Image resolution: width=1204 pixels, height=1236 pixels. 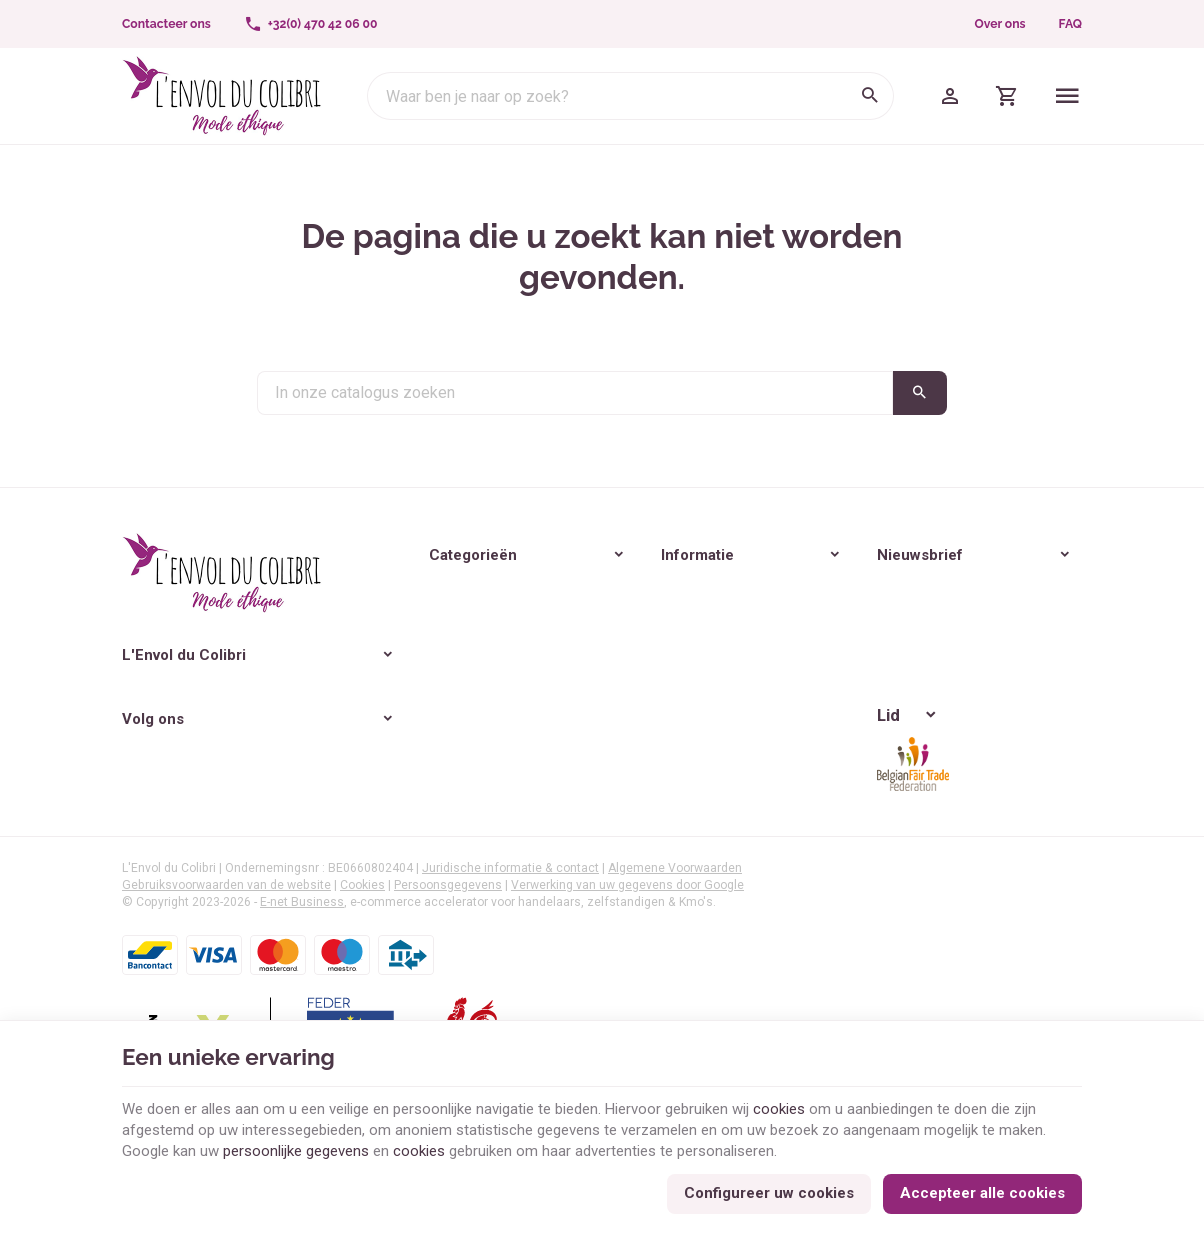 What do you see at coordinates (167, 24) in the screenshot?
I see `[Contacteer ons]` at bounding box center [167, 24].